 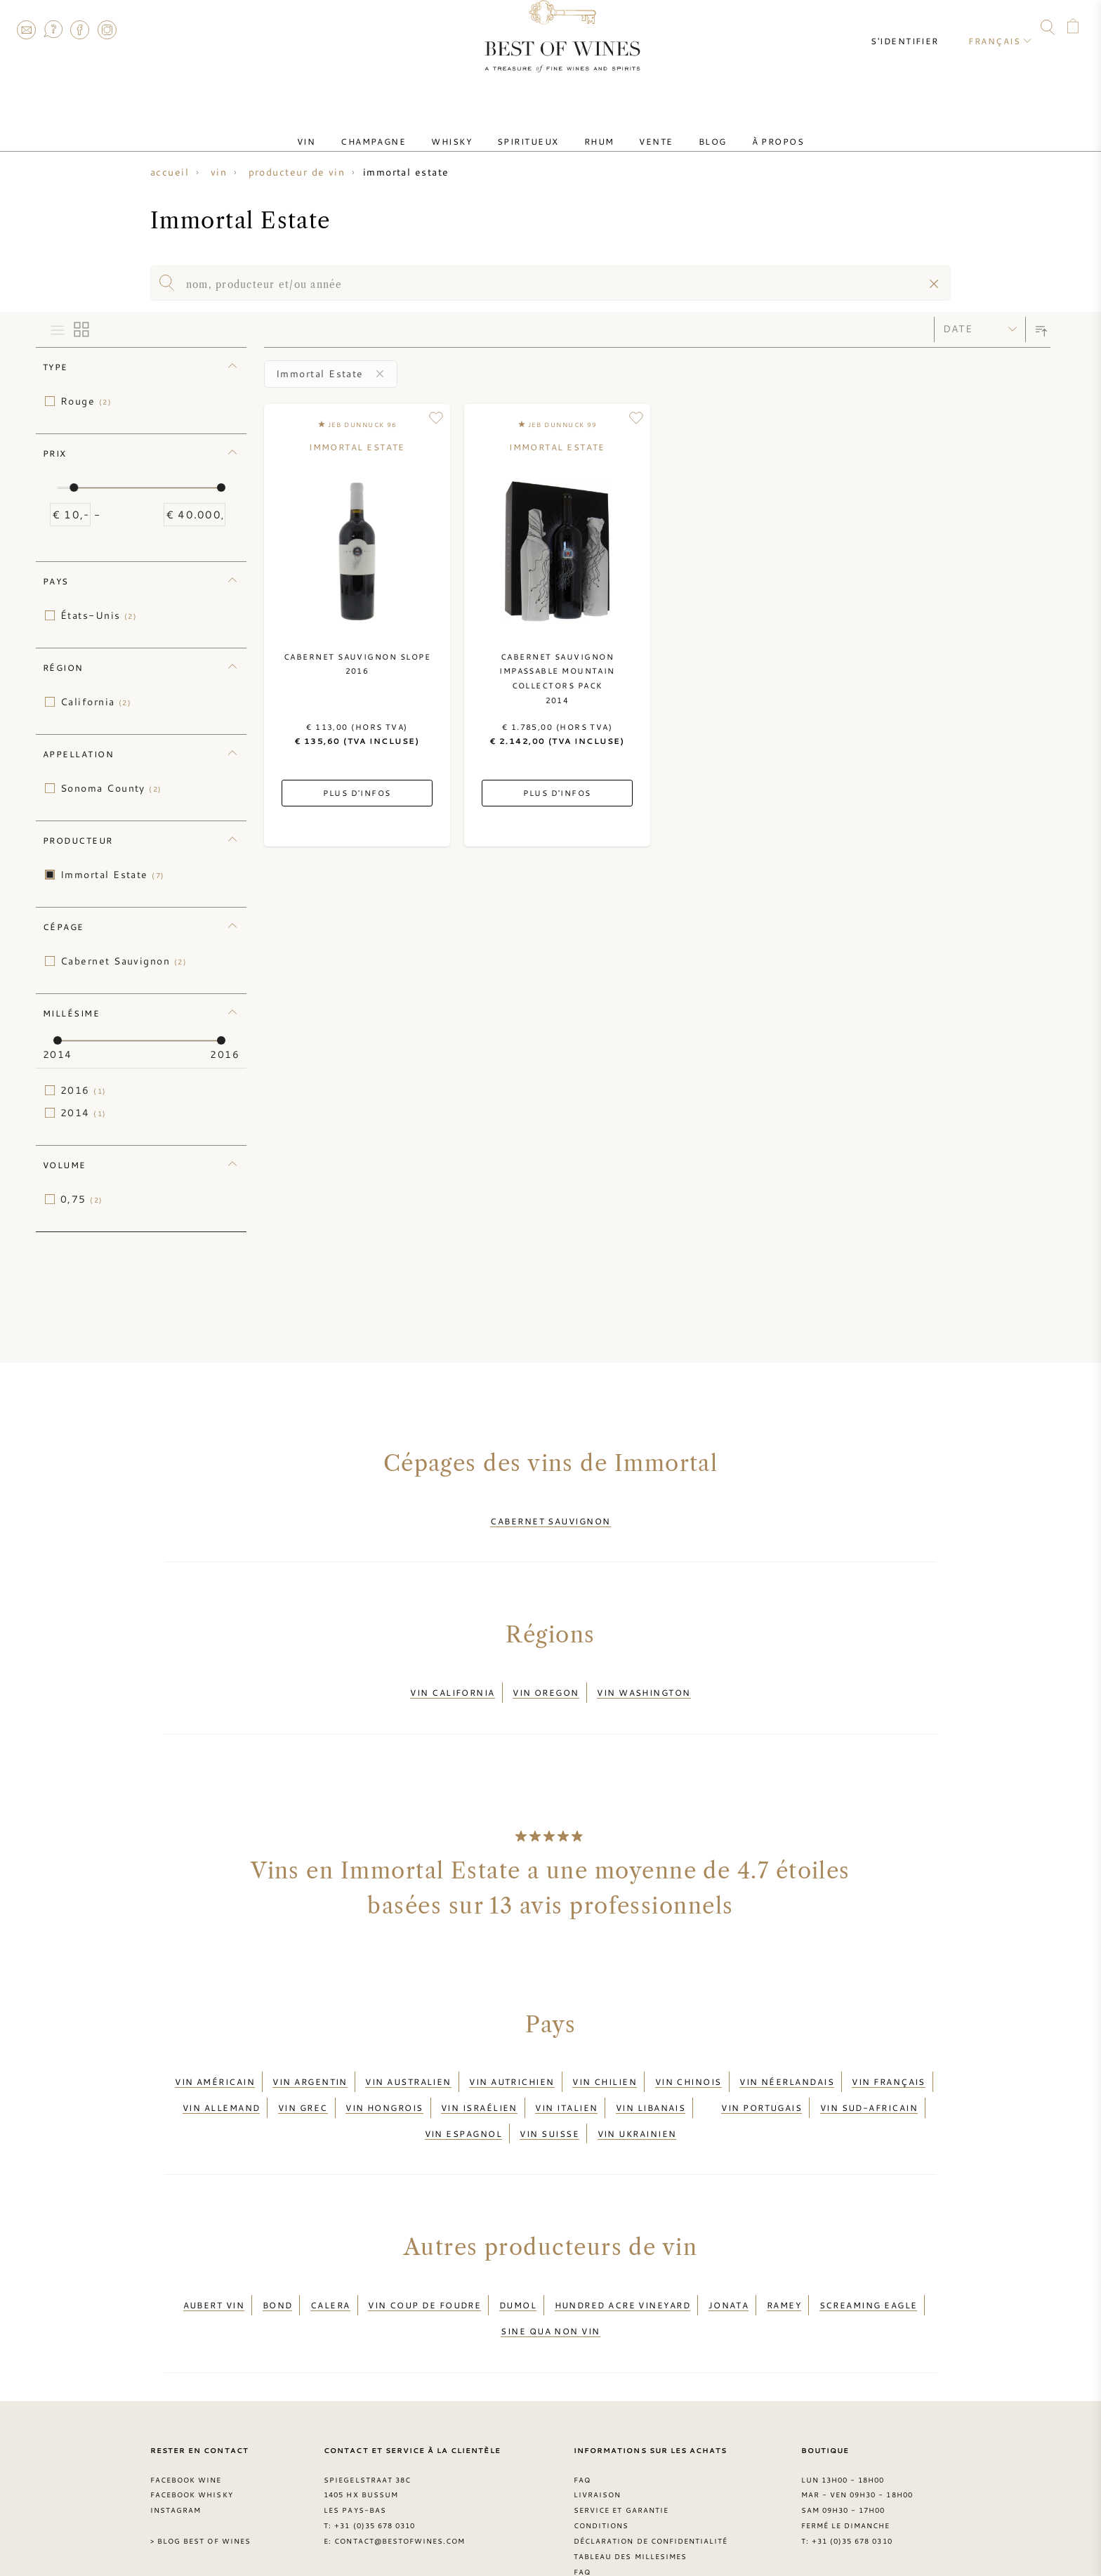 What do you see at coordinates (594, 128) in the screenshot?
I see `Rhum` at bounding box center [594, 128].